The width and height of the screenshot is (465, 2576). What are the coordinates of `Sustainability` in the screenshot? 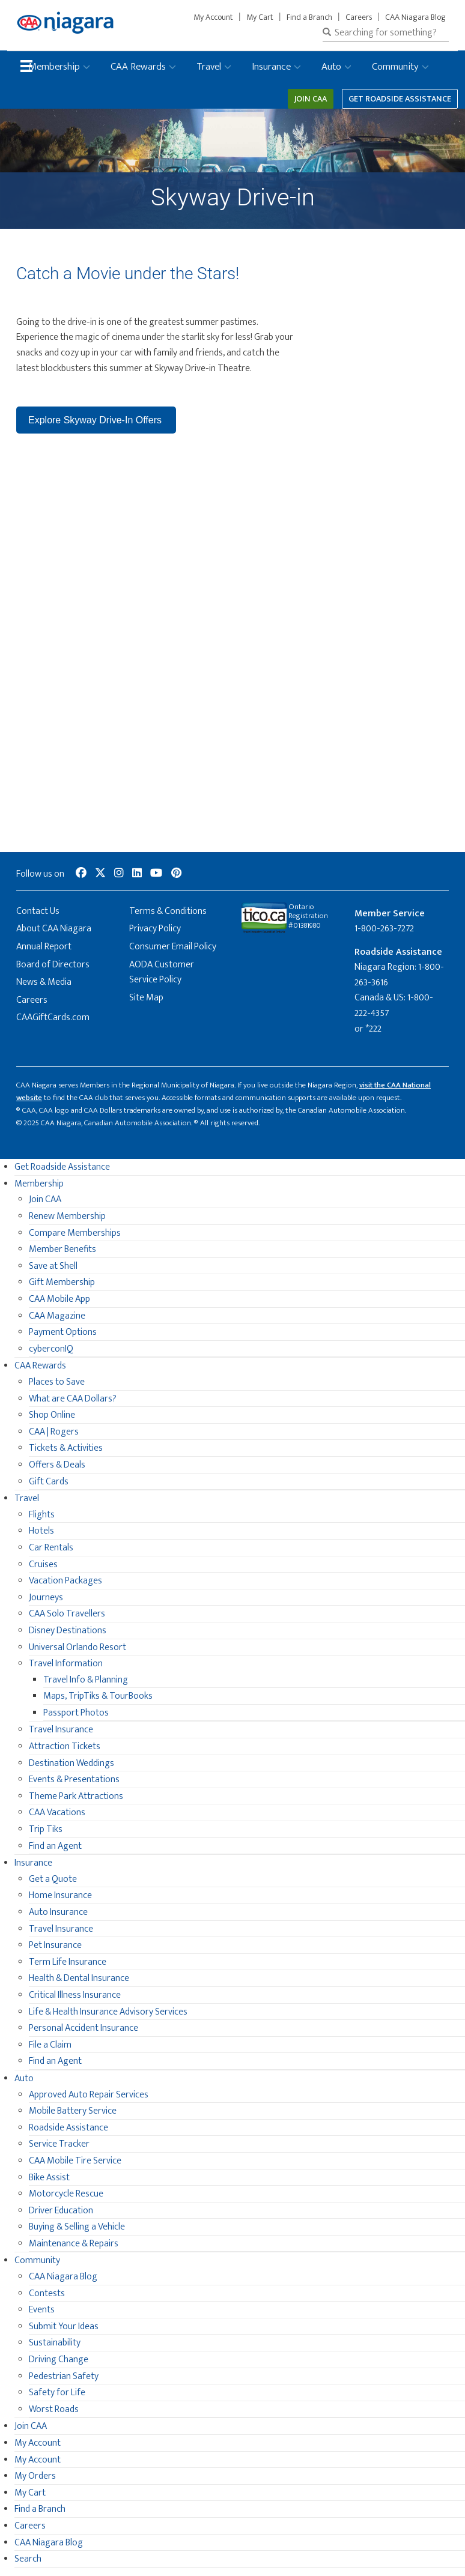 It's located at (55, 2343).